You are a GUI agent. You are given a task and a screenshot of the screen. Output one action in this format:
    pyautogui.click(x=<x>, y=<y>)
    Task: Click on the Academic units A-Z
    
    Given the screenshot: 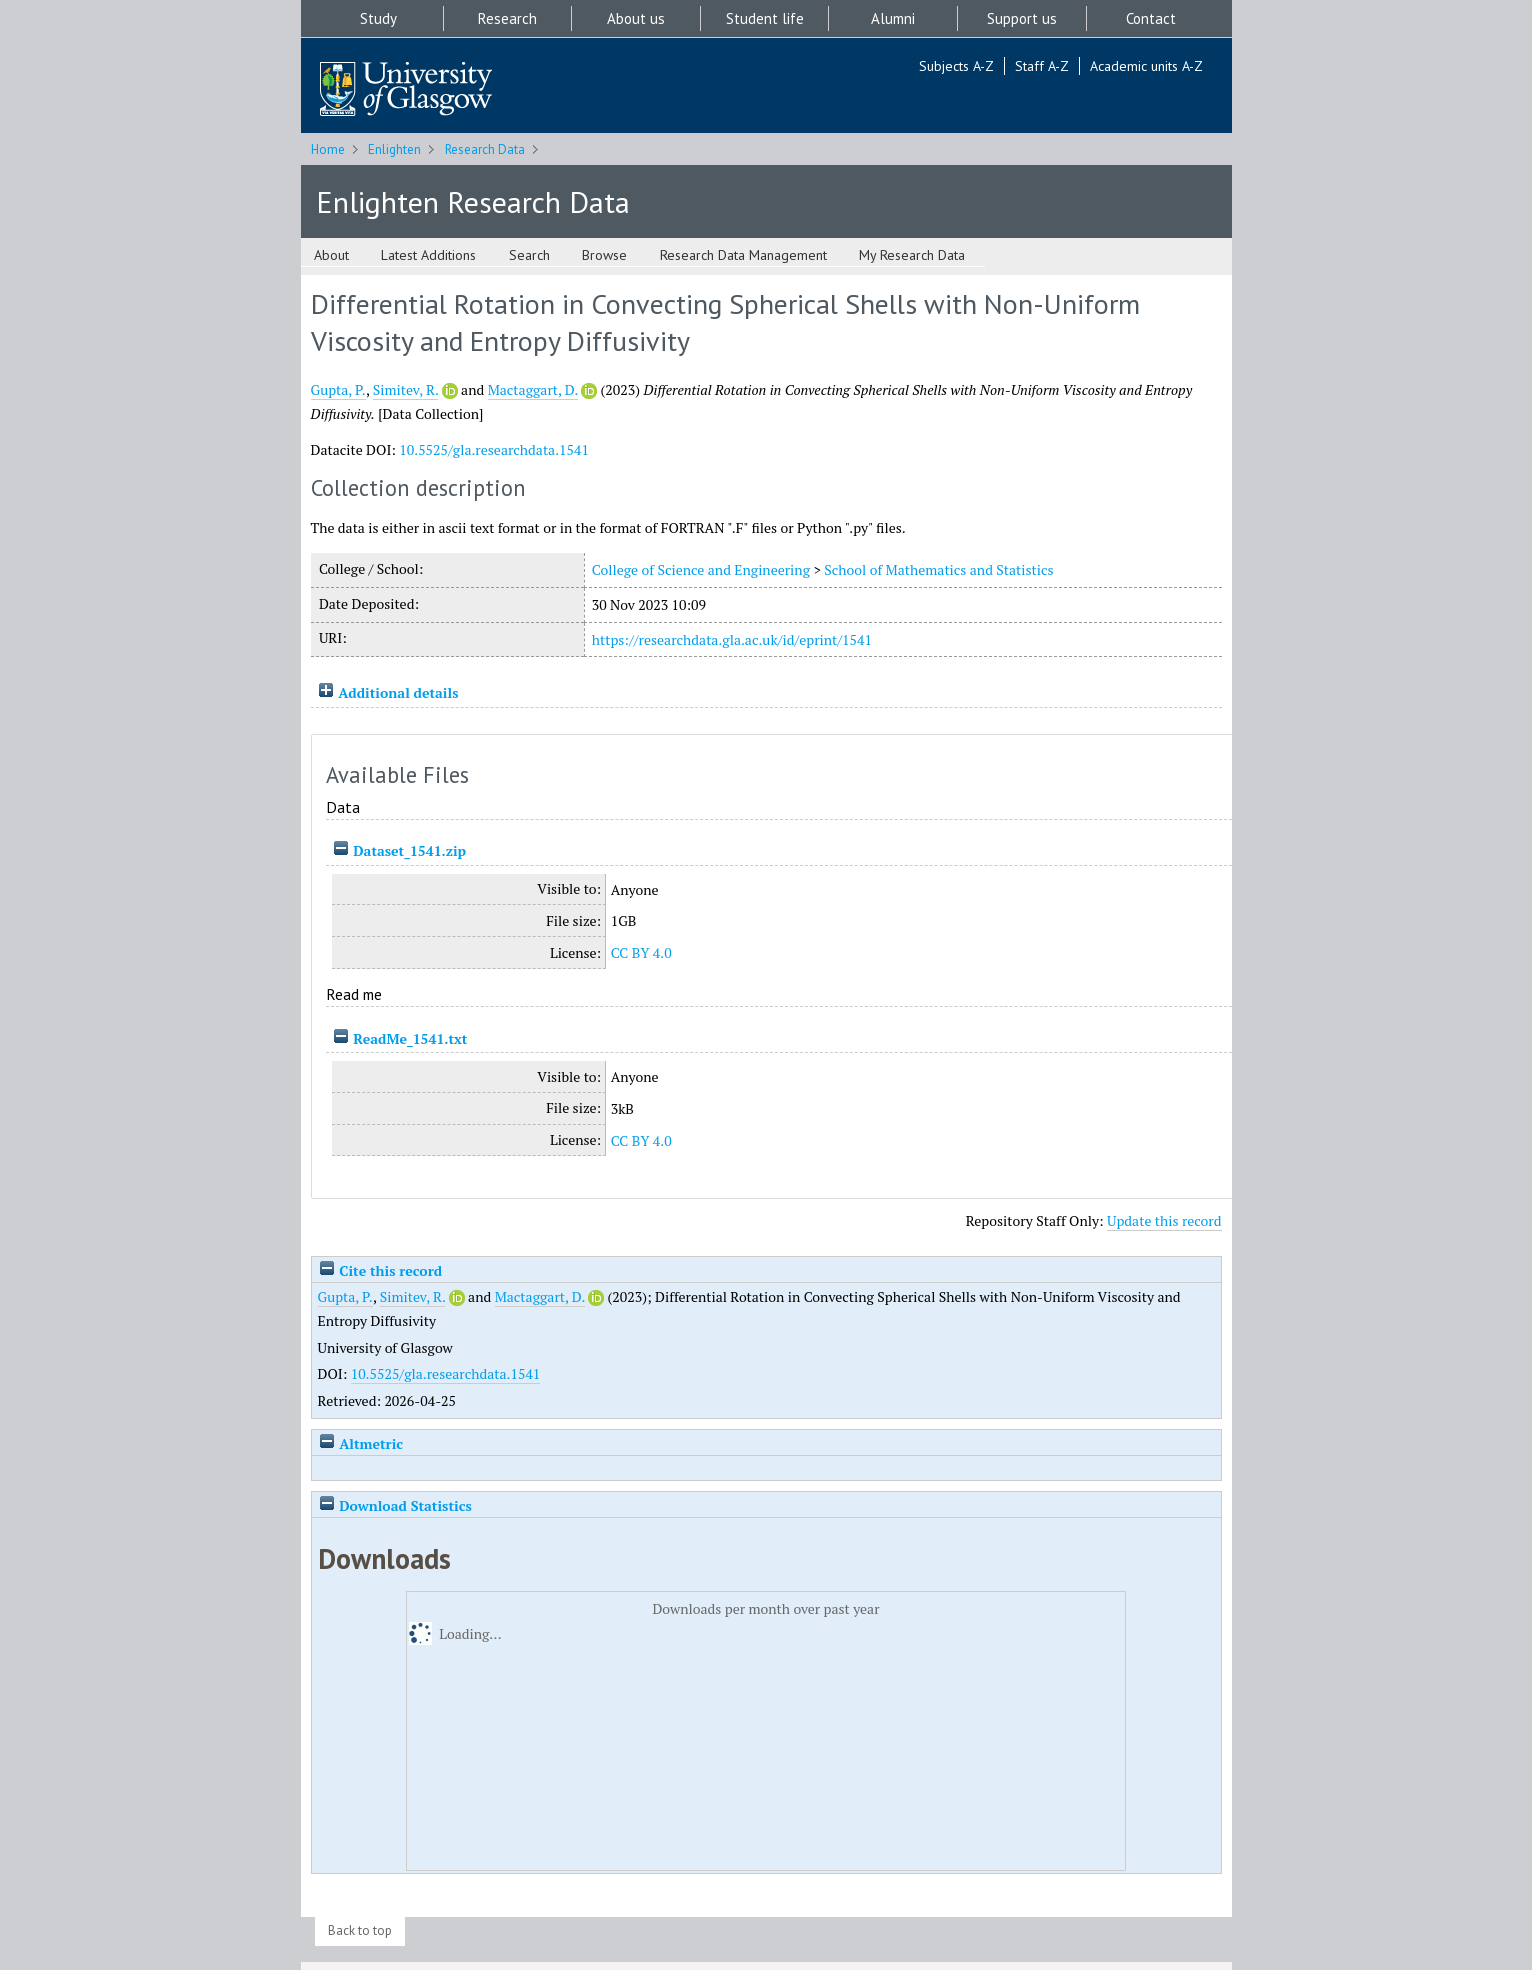 What is the action you would take?
    pyautogui.click(x=1146, y=66)
    